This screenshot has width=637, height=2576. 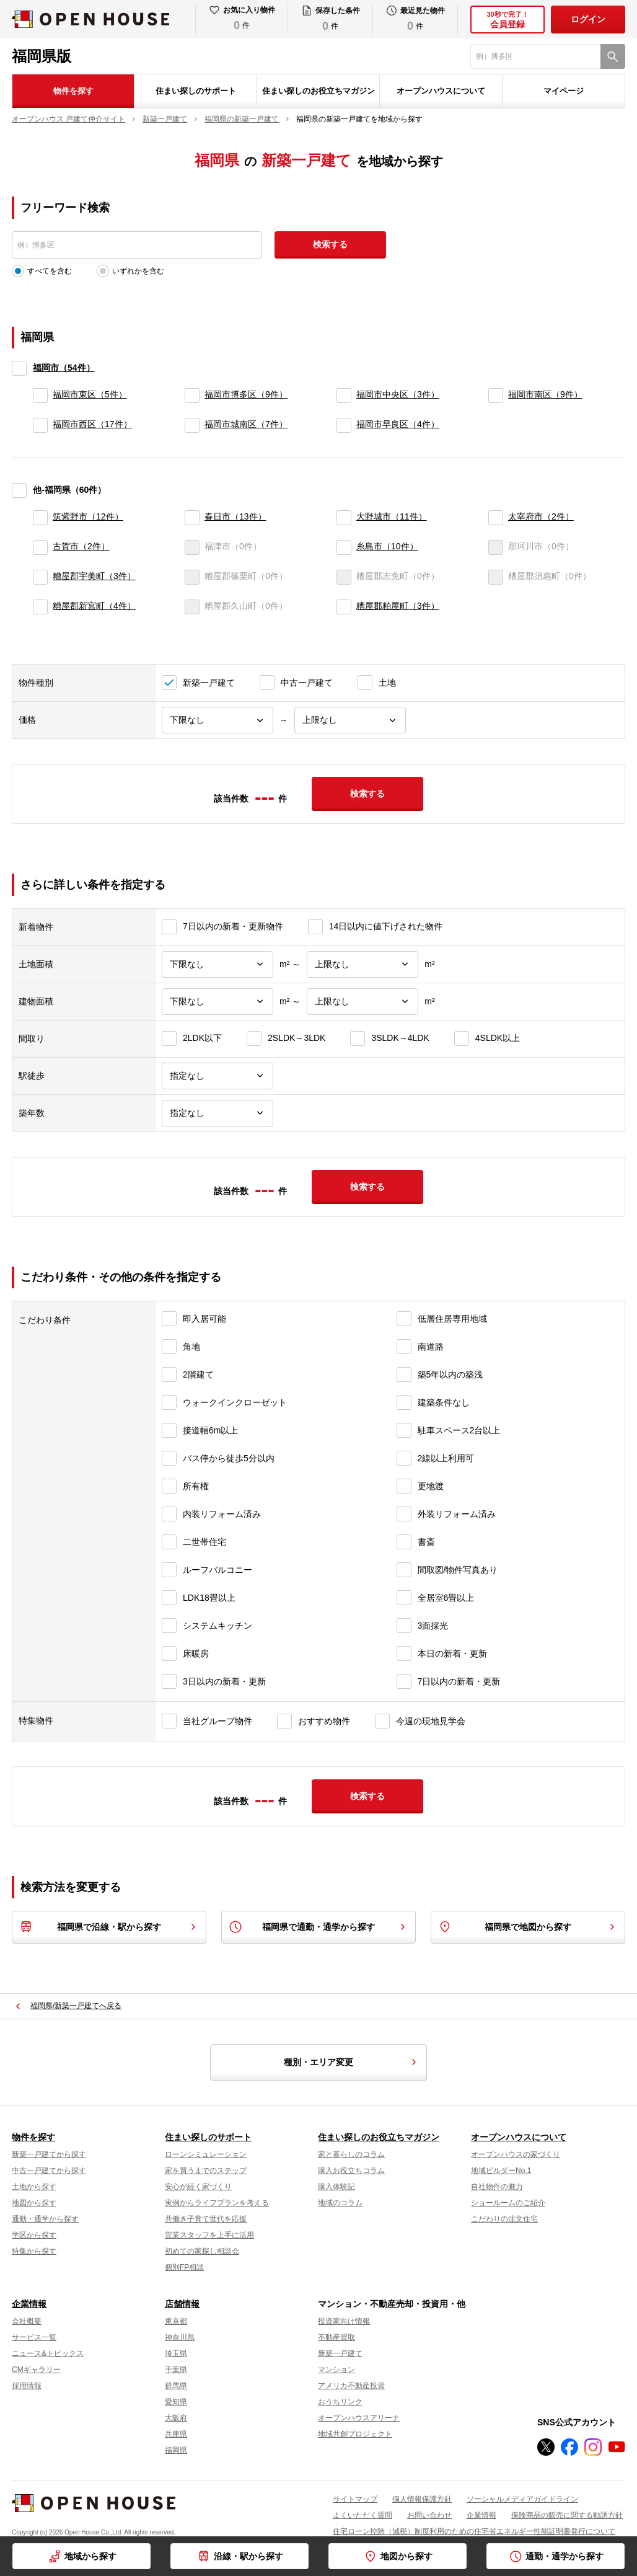 What do you see at coordinates (541, 516) in the screenshot?
I see `太宰府市（2件）` at bounding box center [541, 516].